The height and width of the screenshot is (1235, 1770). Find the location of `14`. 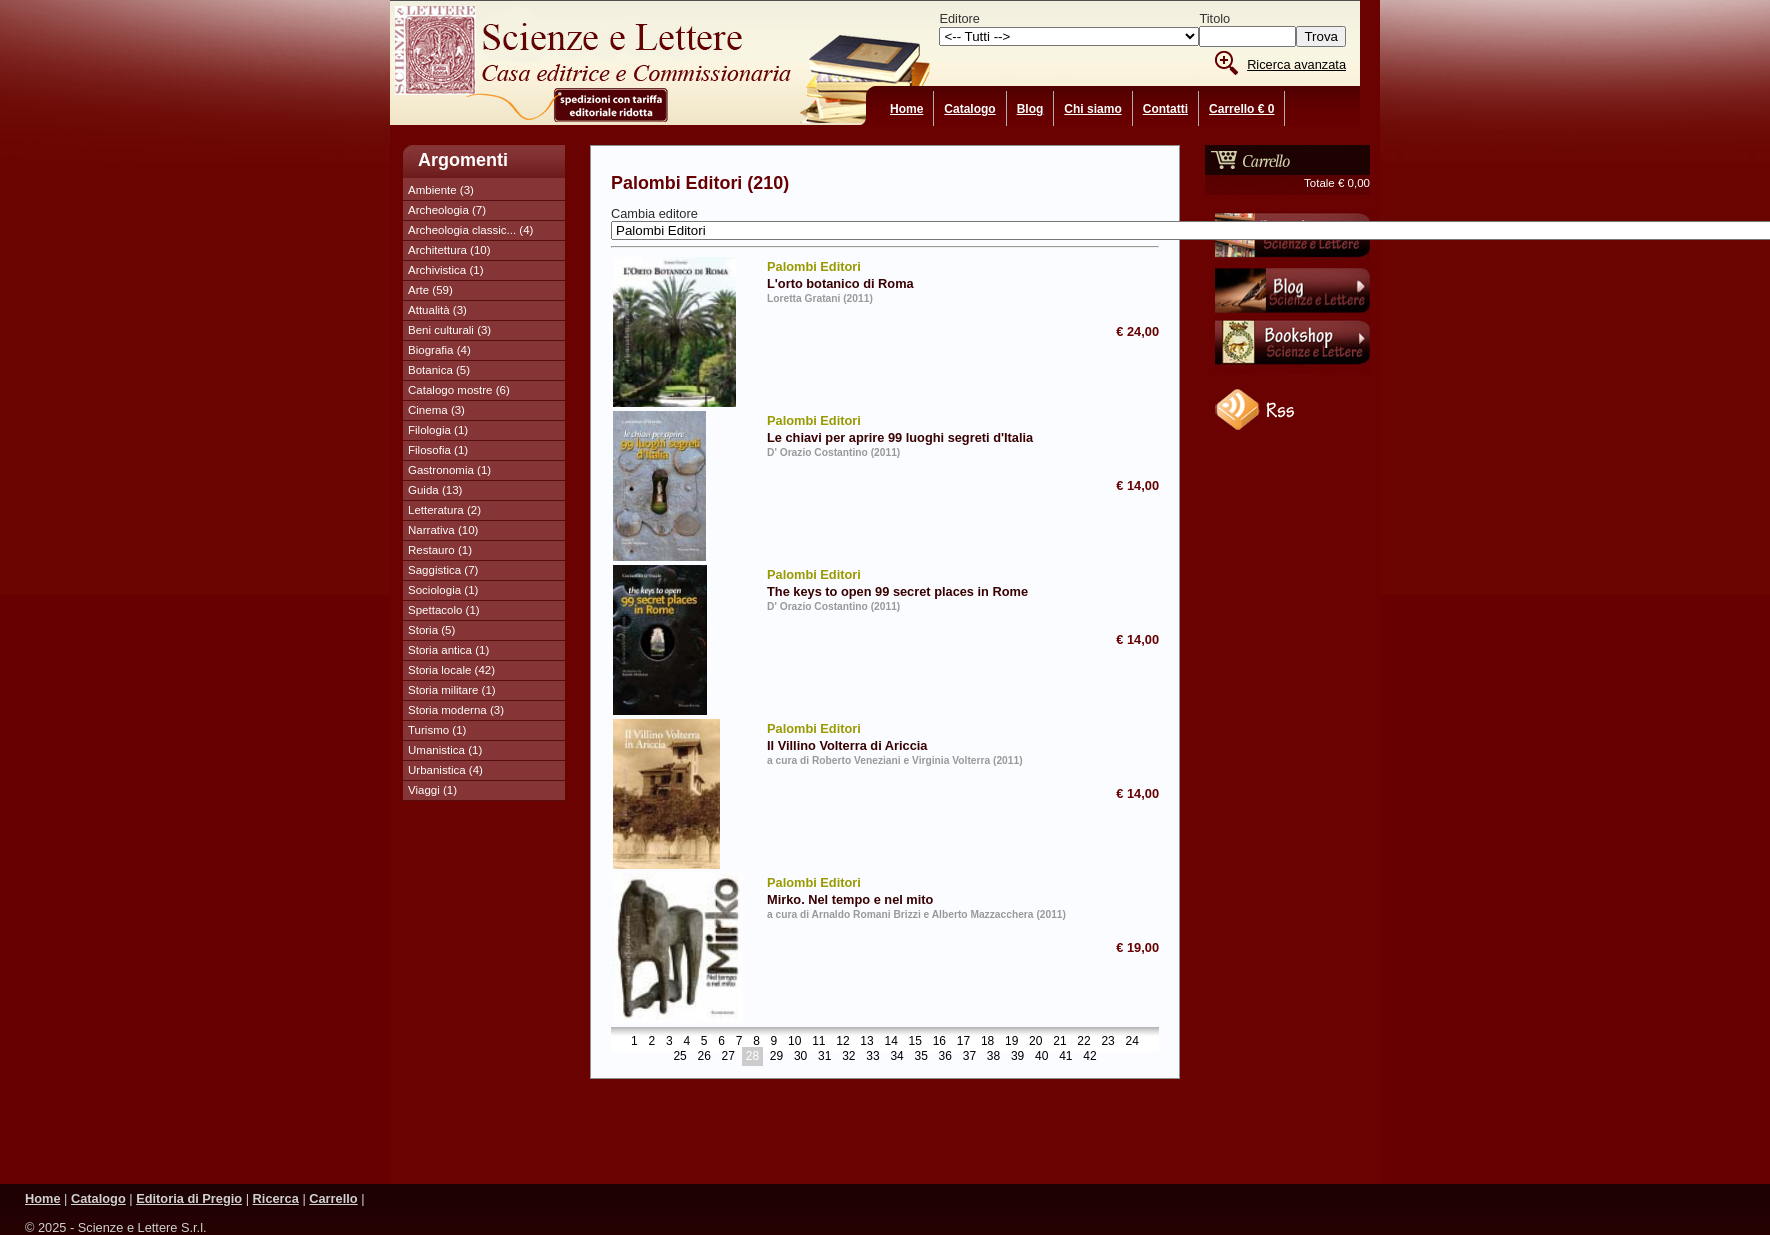

14 is located at coordinates (890, 1042).